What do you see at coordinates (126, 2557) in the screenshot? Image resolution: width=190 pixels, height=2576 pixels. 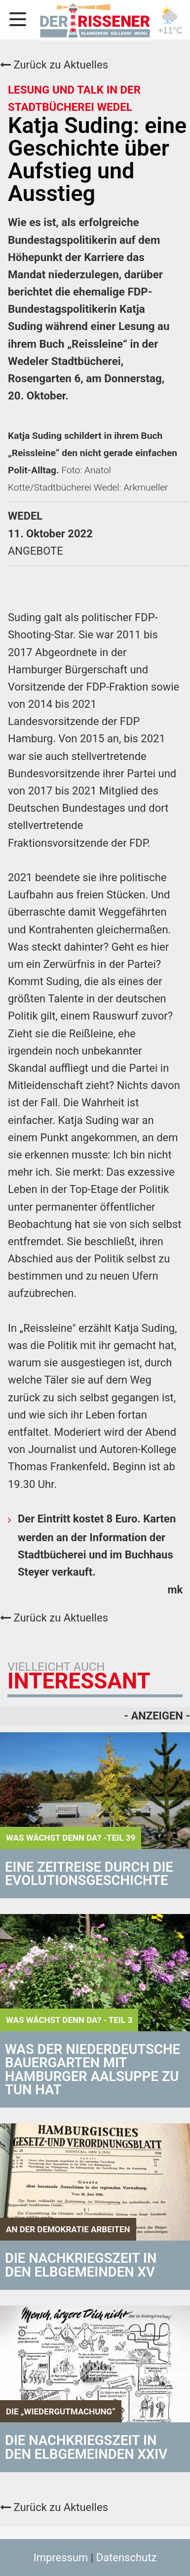 I see `Datenschutz` at bounding box center [126, 2557].